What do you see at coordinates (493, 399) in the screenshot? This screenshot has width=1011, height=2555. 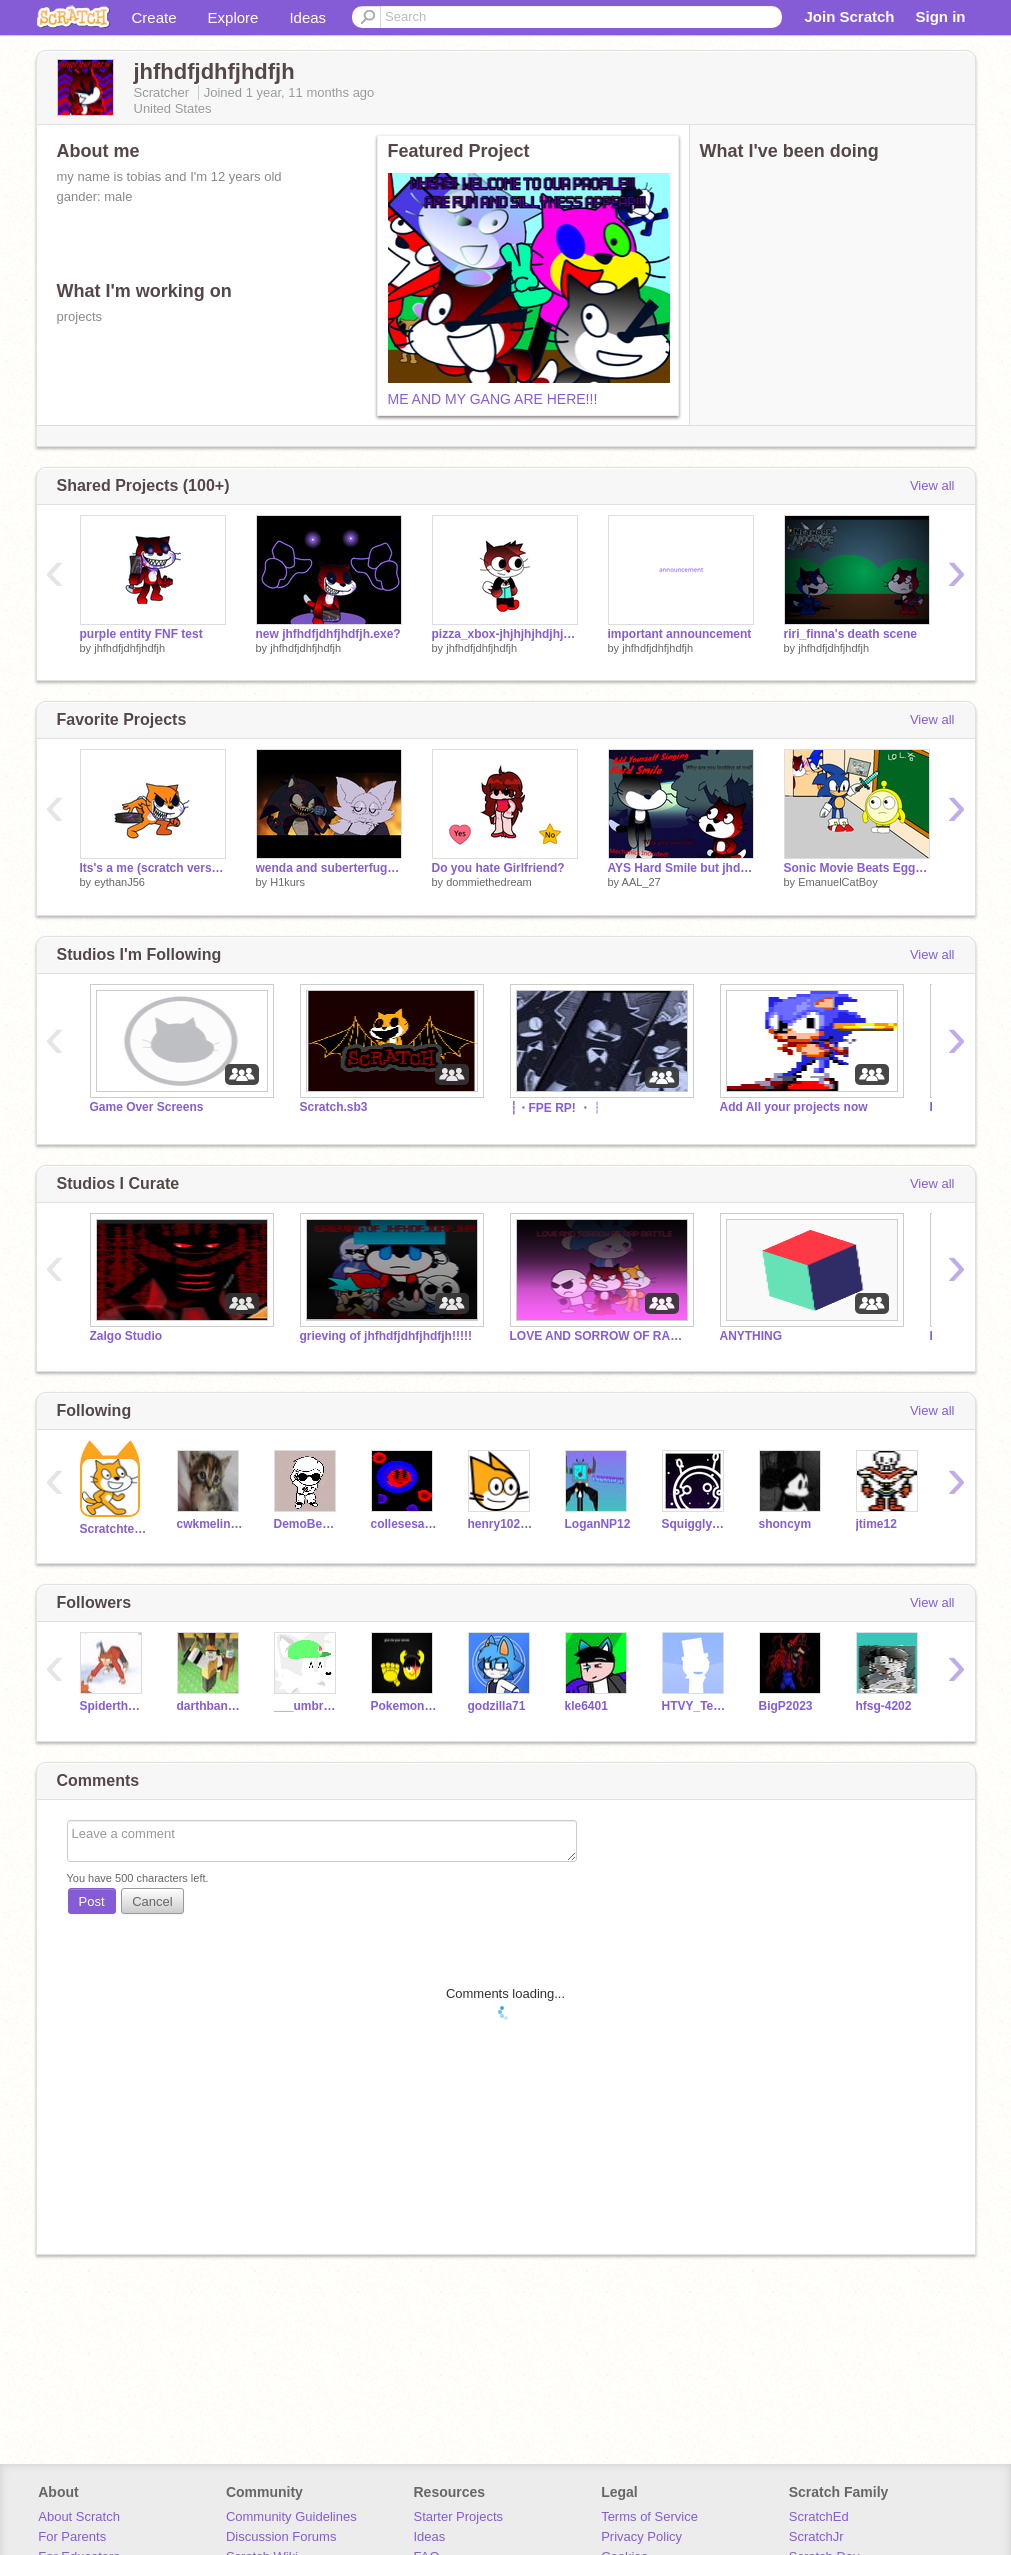 I see `ME AND MY GANG ARE HERE!!!` at bounding box center [493, 399].